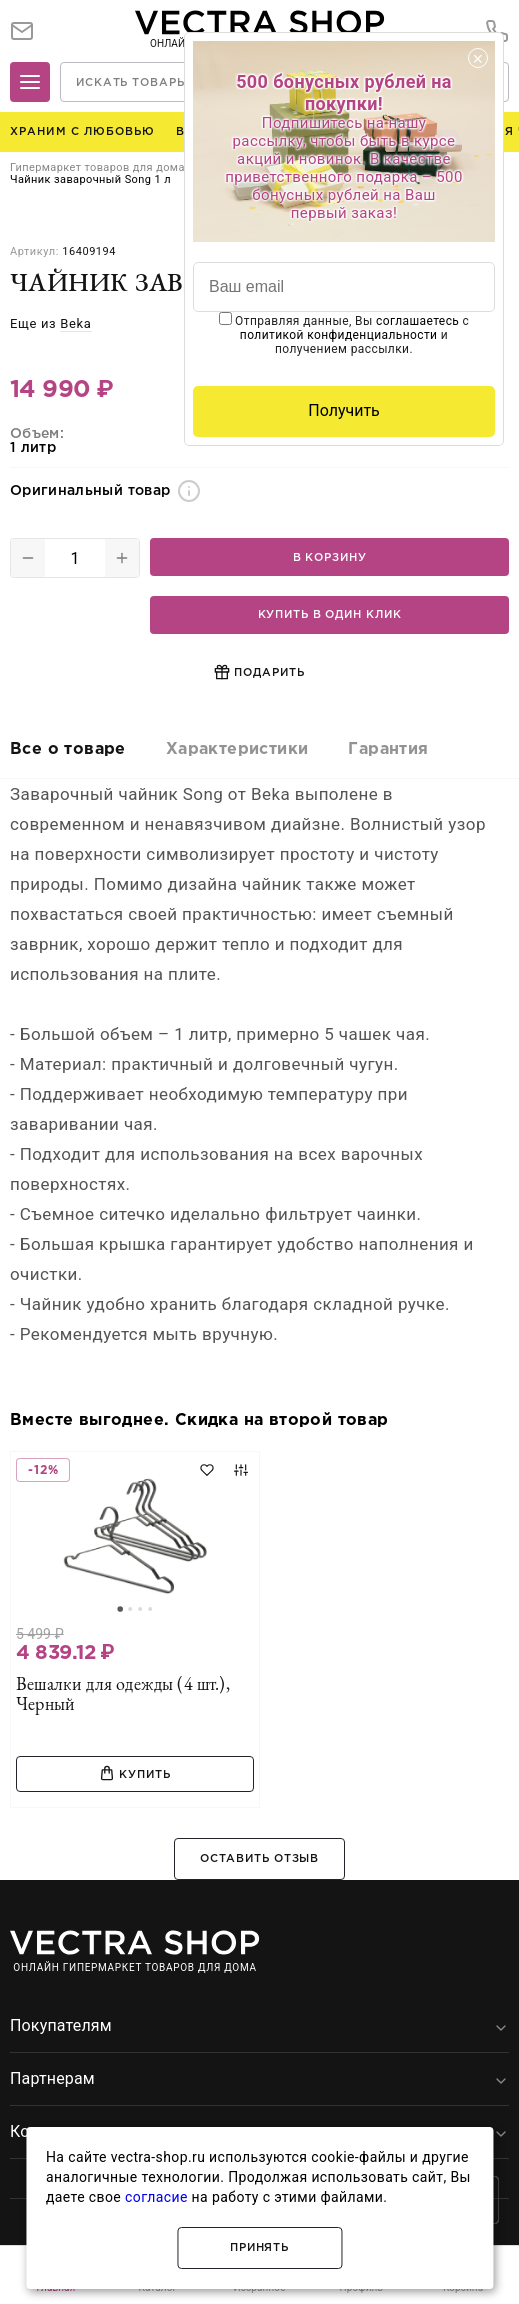 The image size is (519, 2304). Describe the element at coordinates (150, 1609) in the screenshot. I see `[Go to slide 4]` at that location.